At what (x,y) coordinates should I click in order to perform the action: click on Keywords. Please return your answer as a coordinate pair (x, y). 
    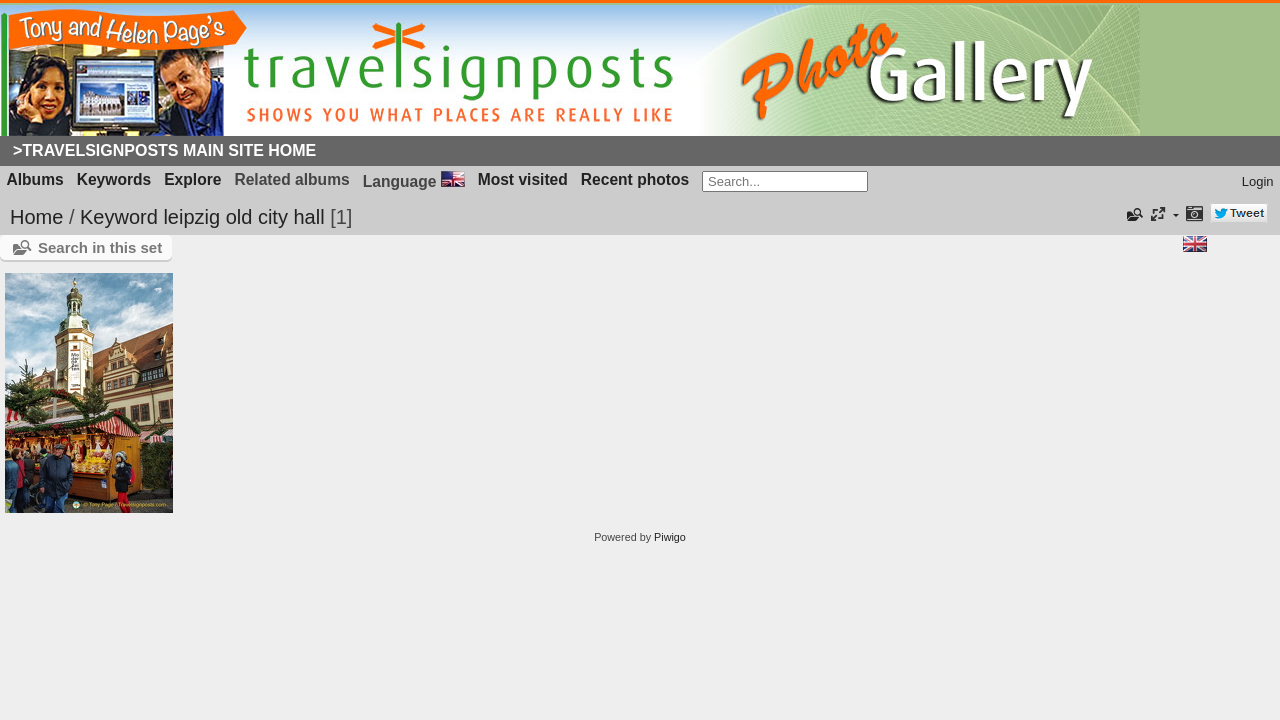
    Looking at the image, I should click on (114, 179).